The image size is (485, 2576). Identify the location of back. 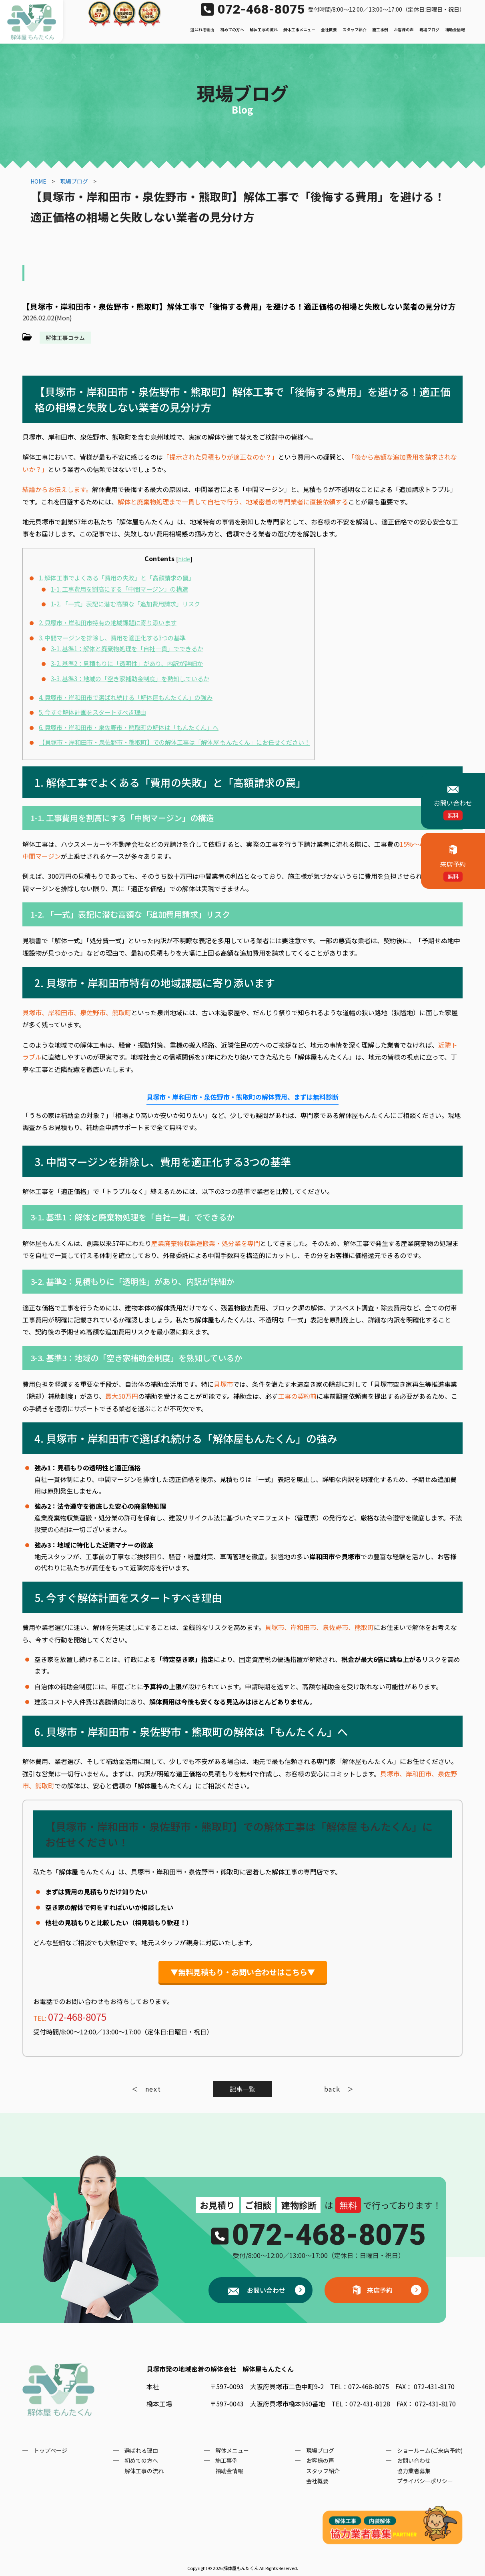
(332, 2089).